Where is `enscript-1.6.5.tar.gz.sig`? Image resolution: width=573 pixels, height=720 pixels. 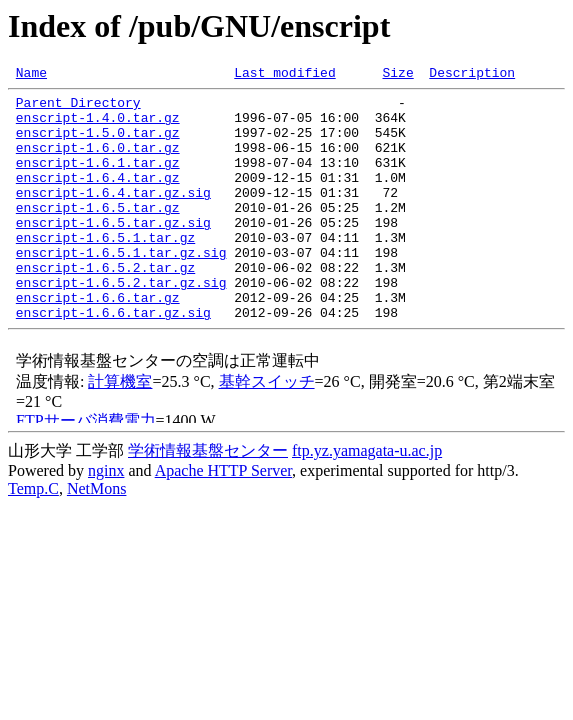 enscript-1.6.5.tar.gz.sig is located at coordinates (113, 252).